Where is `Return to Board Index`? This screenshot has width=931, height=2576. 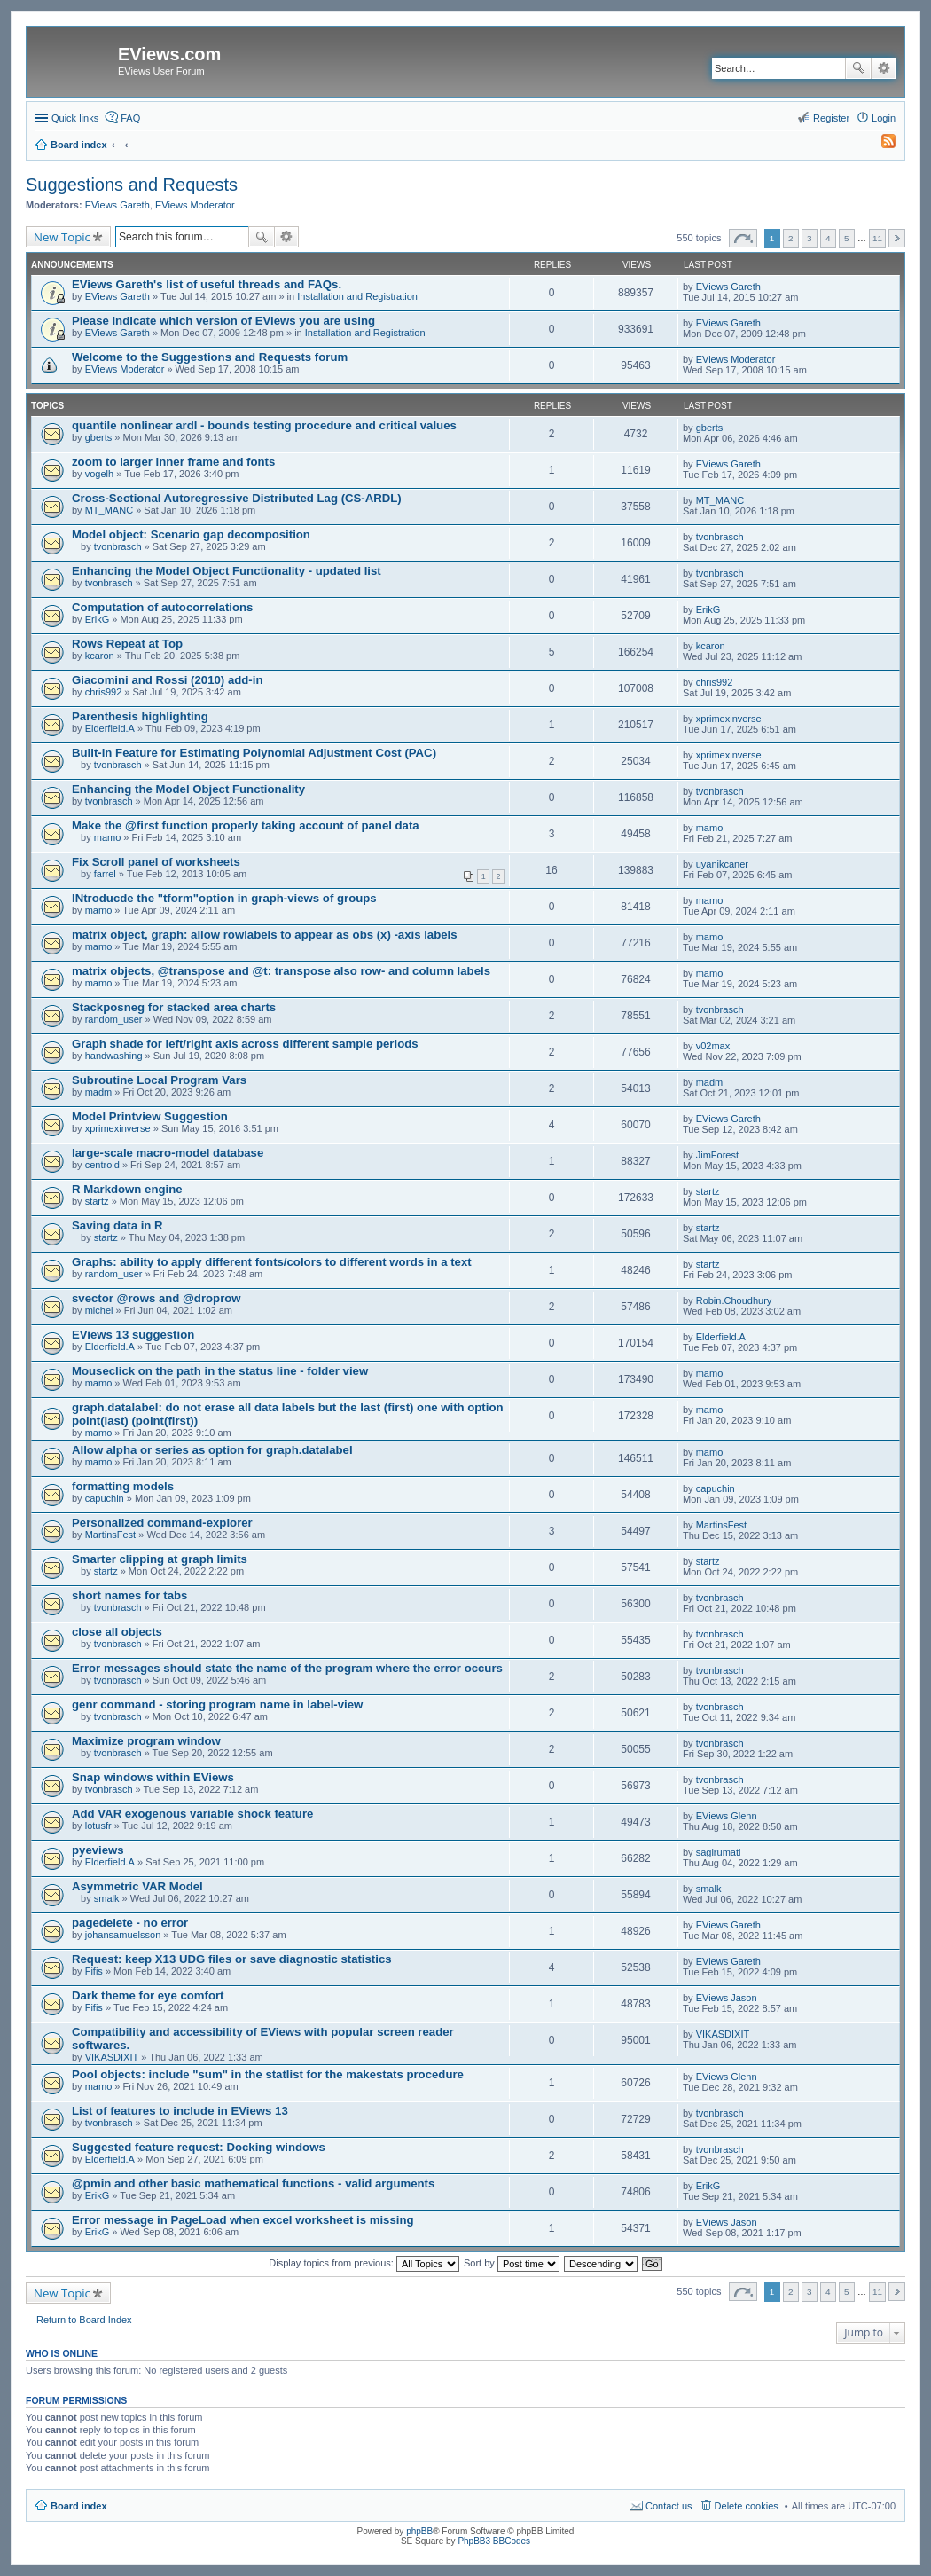 Return to Board Index is located at coordinates (84, 2319).